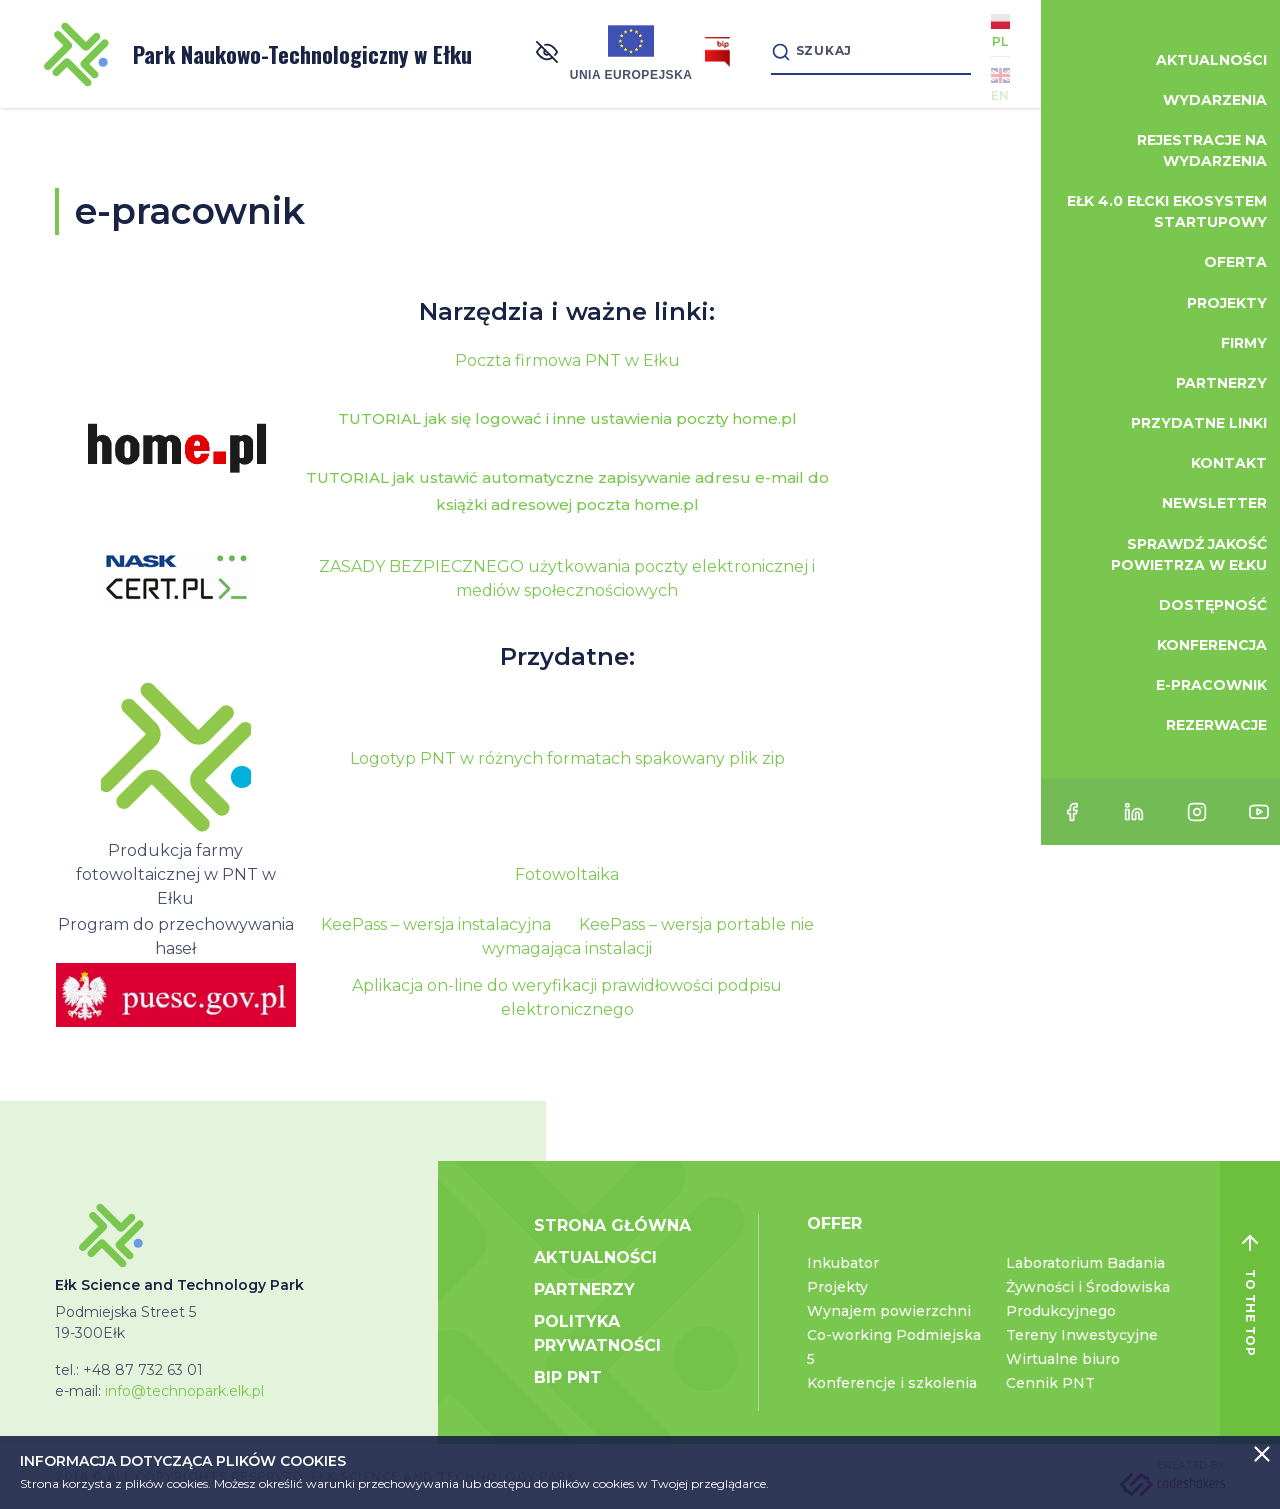 The width and height of the screenshot is (1280, 1509). I want to click on Logotyp PNT w różnych formatach spakowany plik zip, so click(567, 758).